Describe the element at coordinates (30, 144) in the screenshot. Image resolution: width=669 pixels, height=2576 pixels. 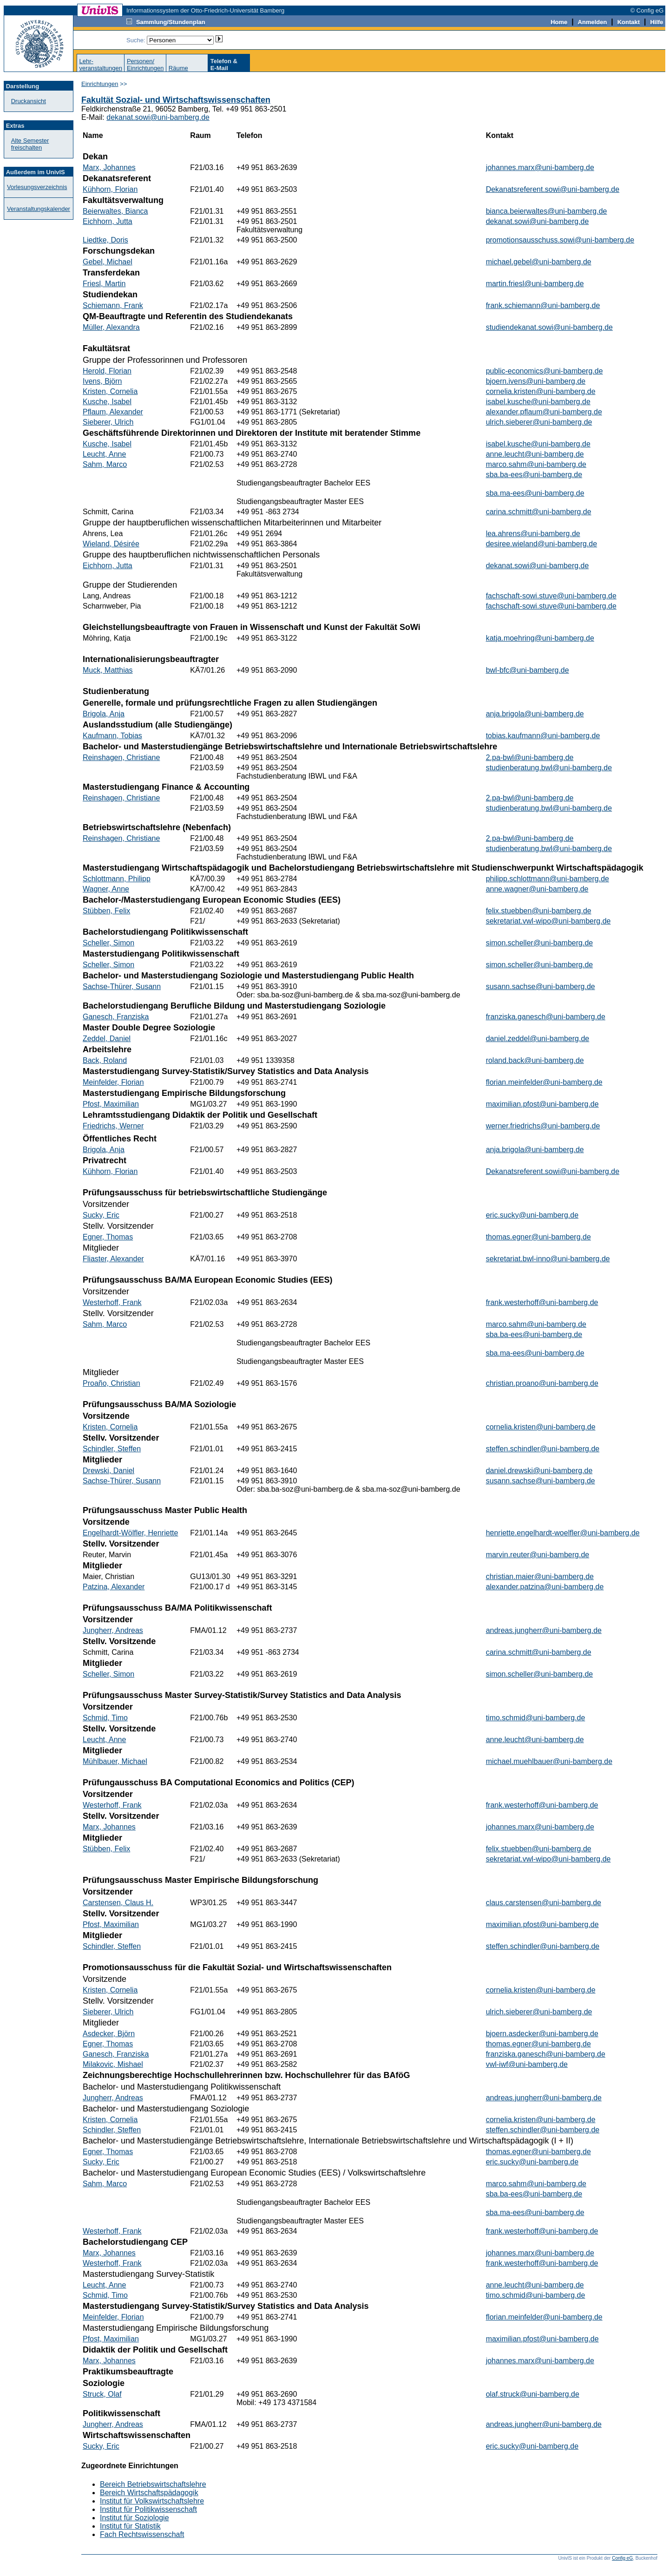
I see `Alte Semester freischalten` at that location.